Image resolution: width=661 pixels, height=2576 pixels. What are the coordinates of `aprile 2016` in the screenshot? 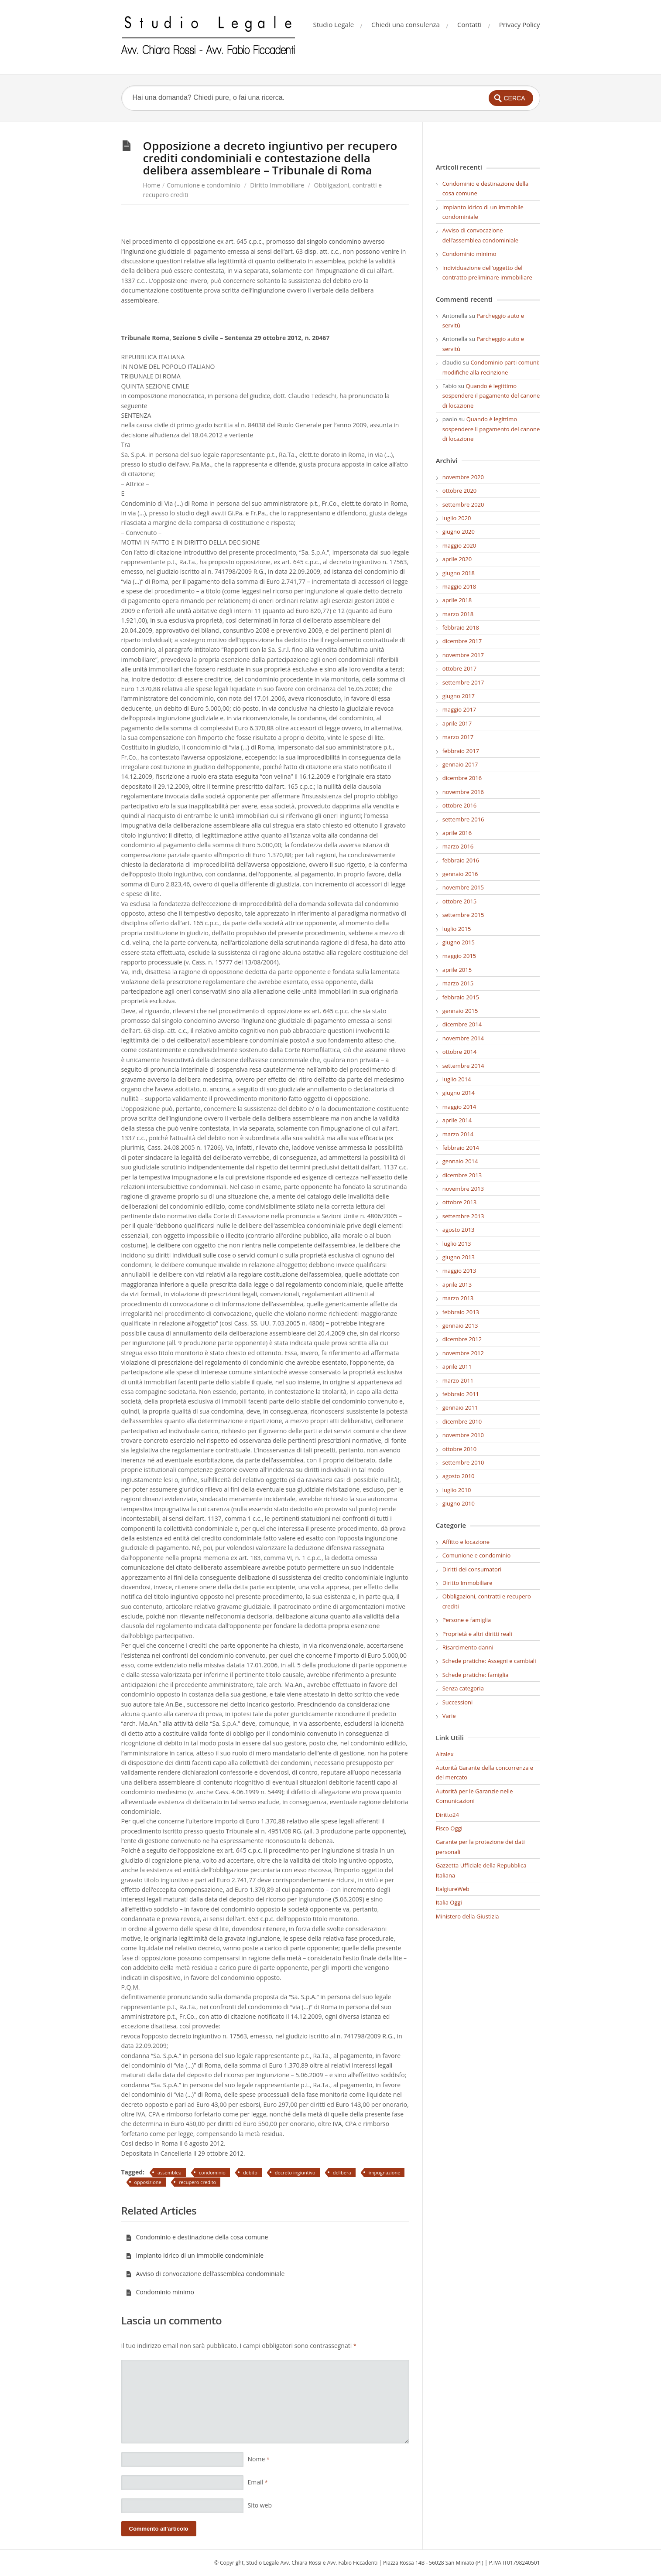 It's located at (457, 833).